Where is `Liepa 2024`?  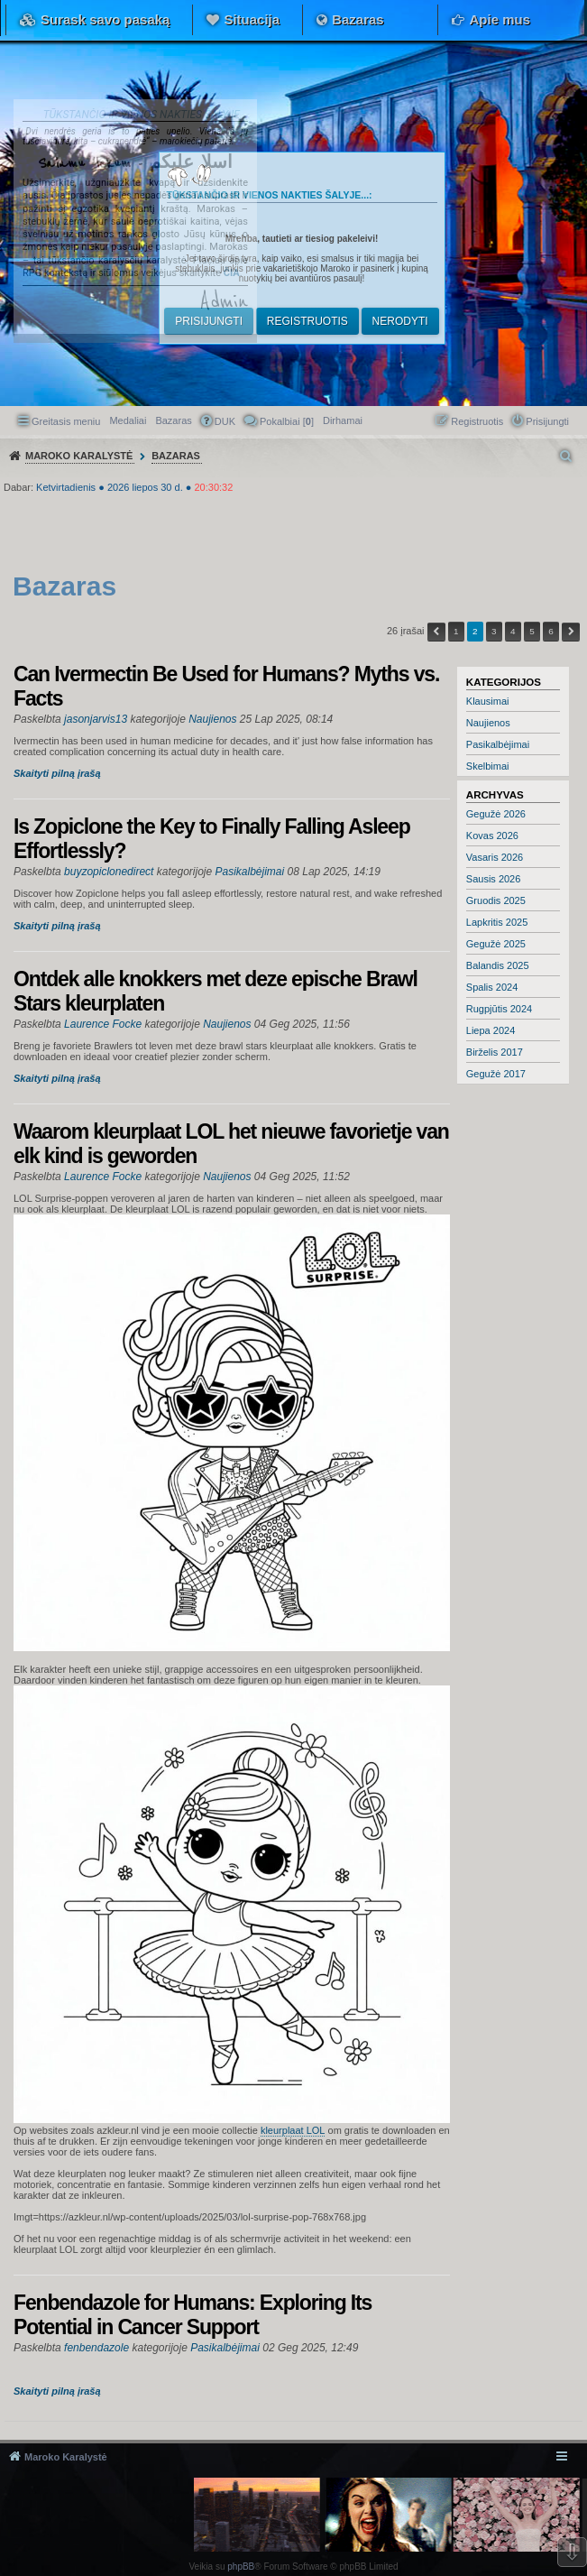 Liepa 2024 is located at coordinates (490, 1030).